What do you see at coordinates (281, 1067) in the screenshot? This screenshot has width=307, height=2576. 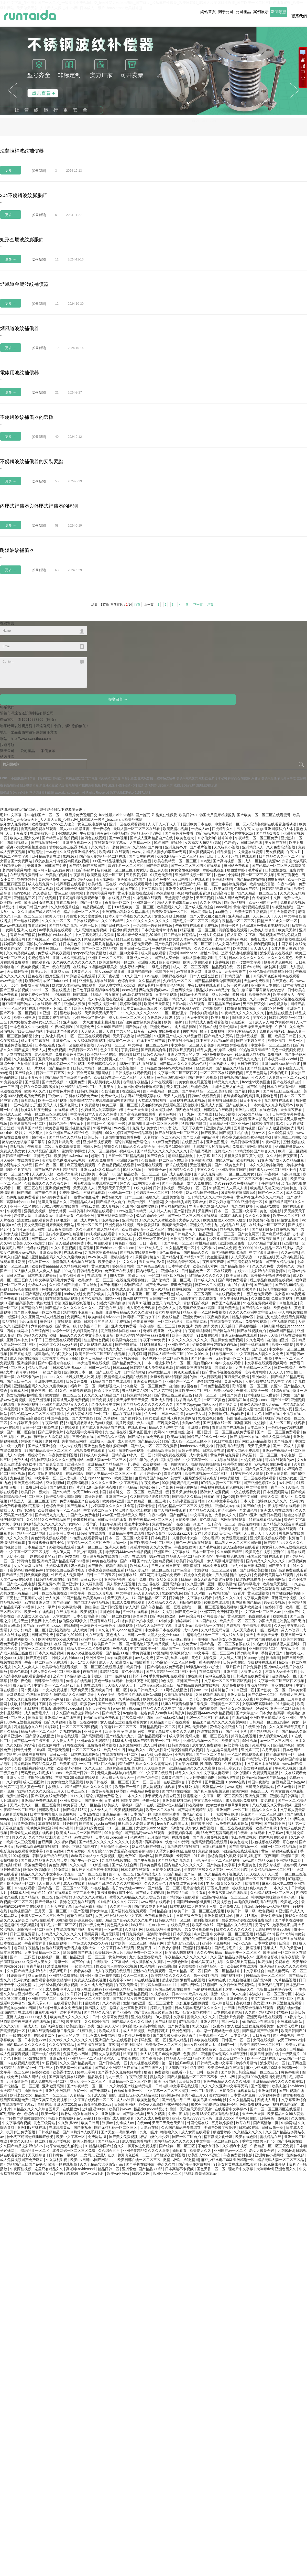 I see `亚洲free性xxxx护士白浆` at bounding box center [281, 1067].